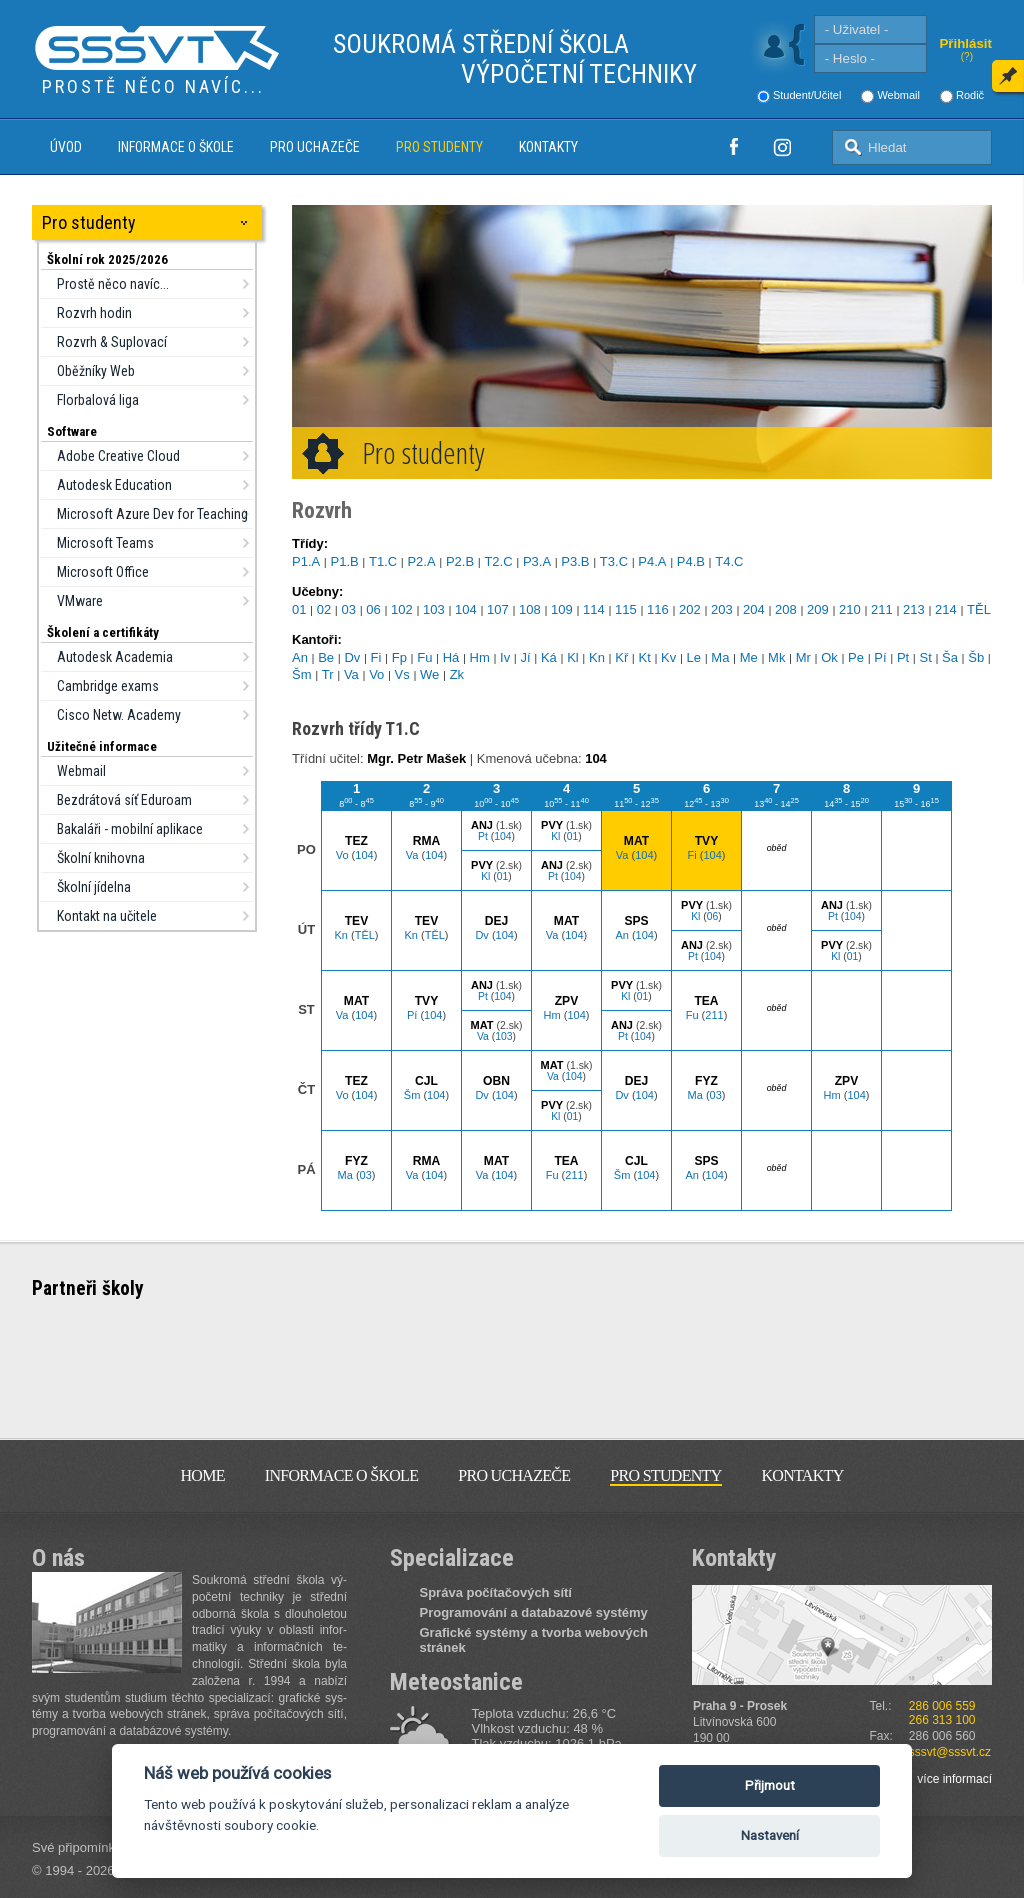 Image resolution: width=1024 pixels, height=1898 pixels. What do you see at coordinates (118, 456) in the screenshot?
I see `Adobe Creative Cloud` at bounding box center [118, 456].